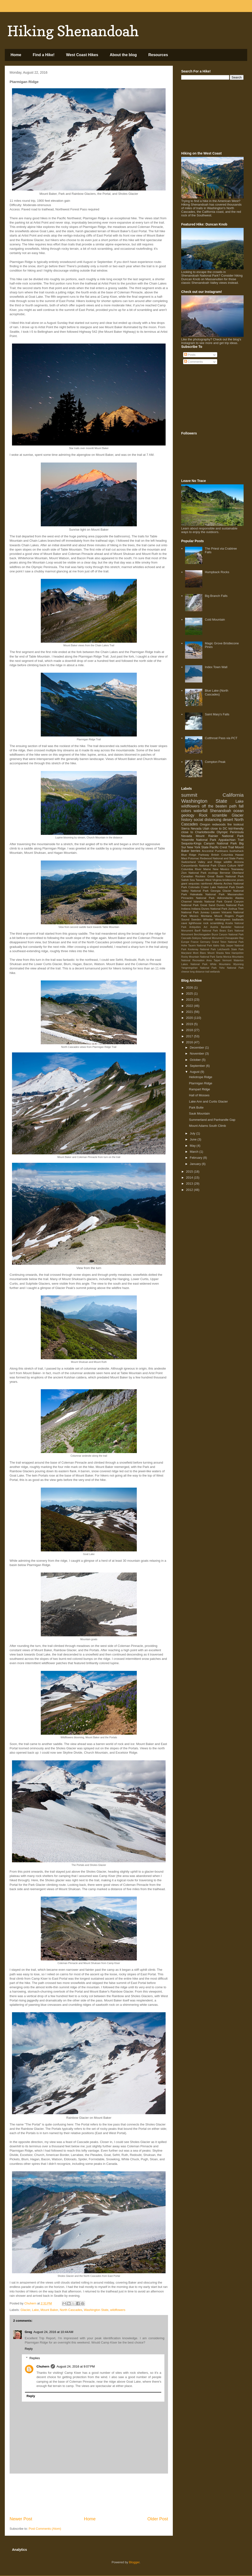 The image size is (252, 2576). What do you see at coordinates (190, 1177) in the screenshot?
I see `2014` at bounding box center [190, 1177].